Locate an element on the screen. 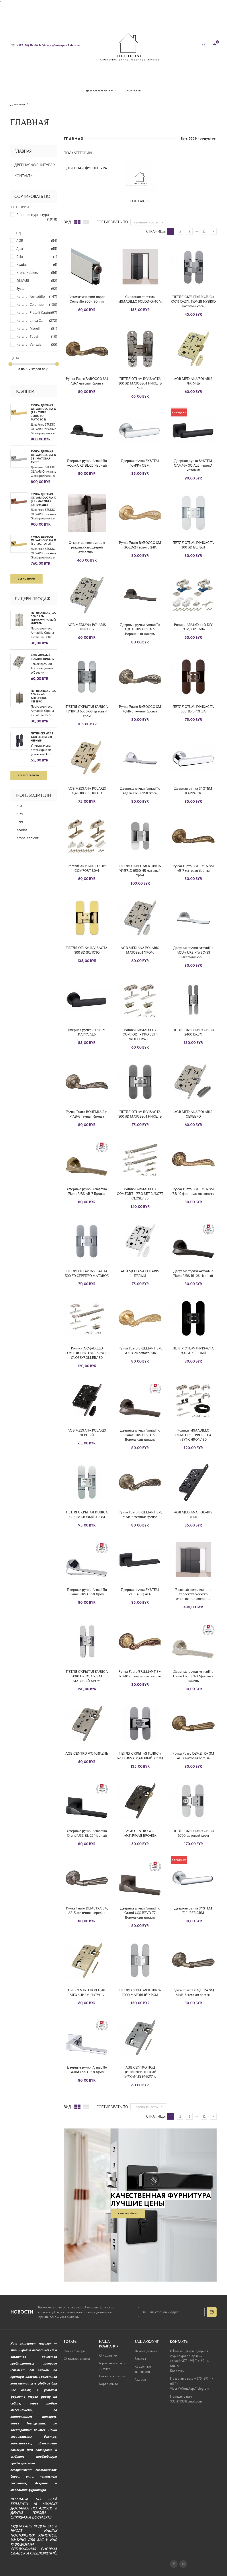 Image resolution: width=227 pixels, height=2576 pixels. ПЕТЛЯ СКРЫТАЯ KUBICA HYBRID 6360-38 матовый хром is located at coordinates (87, 711).